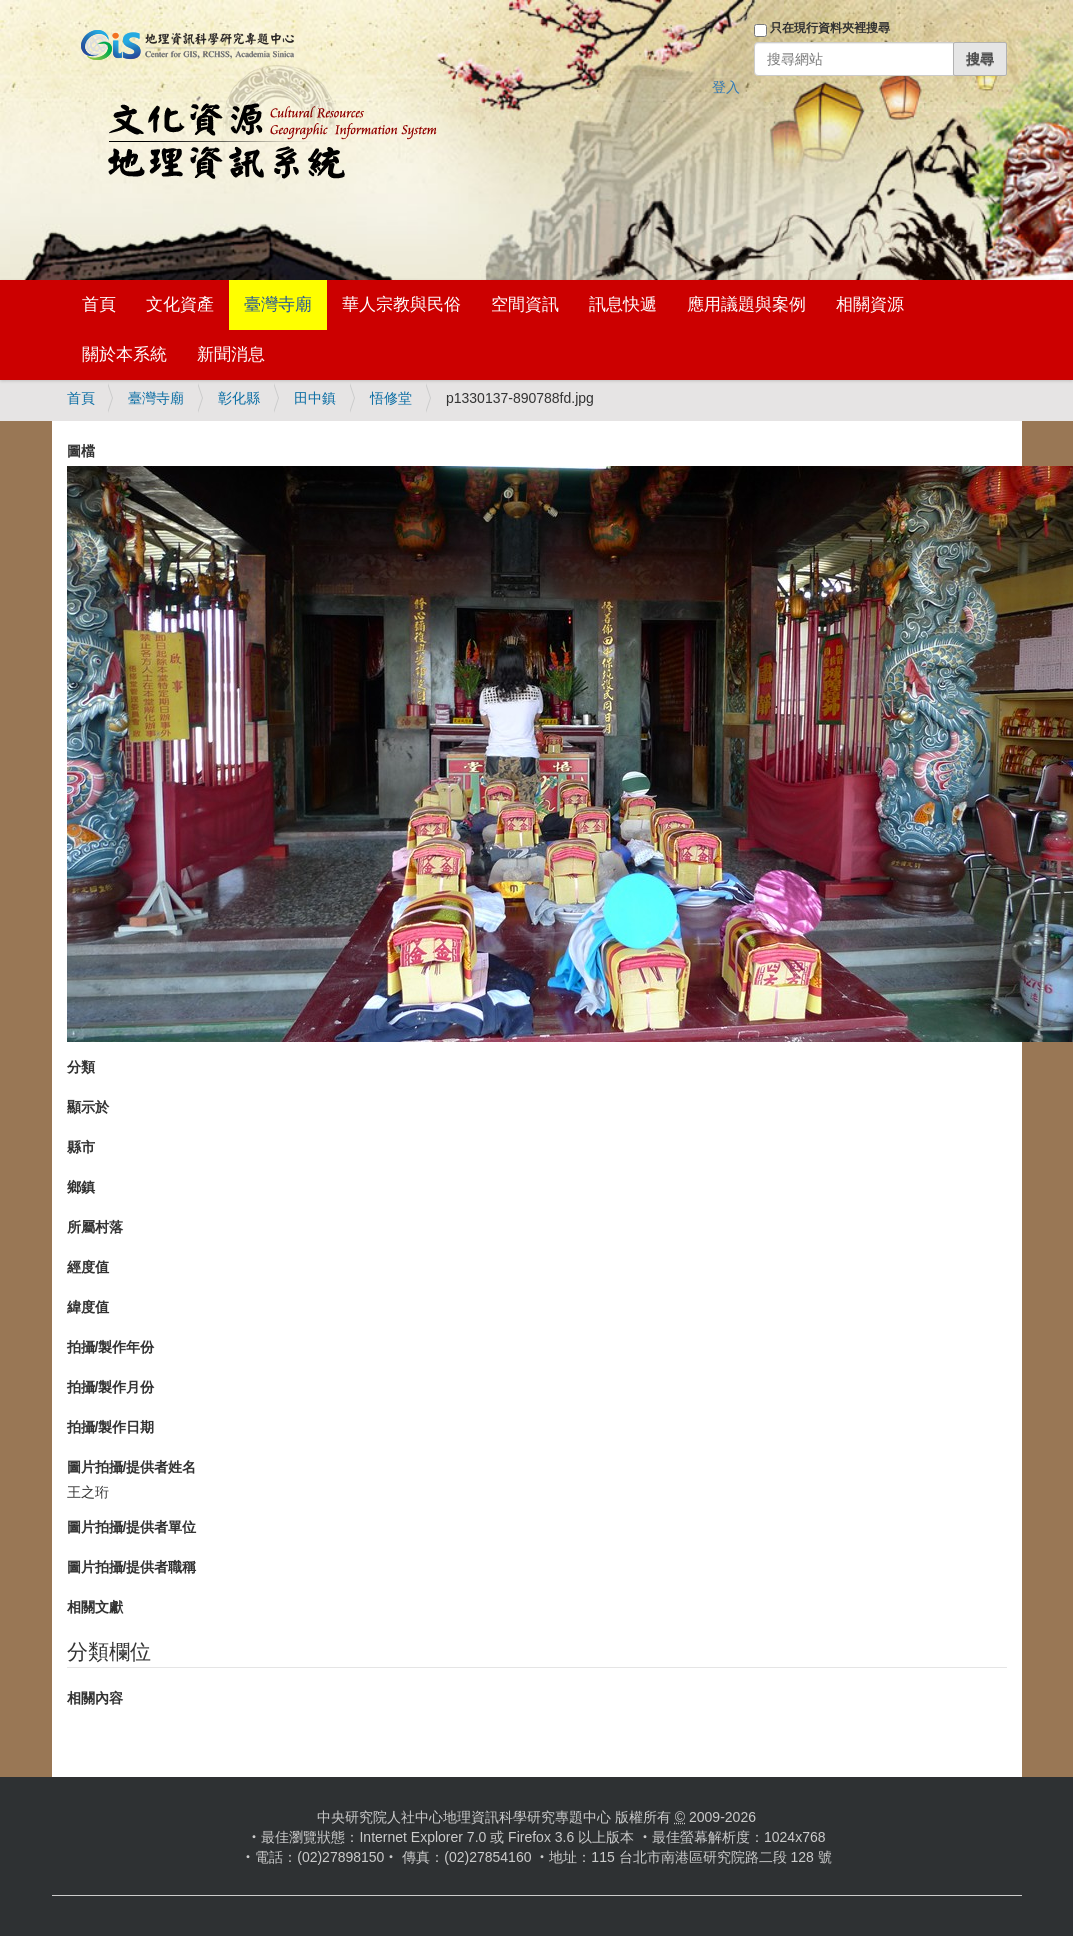 Image resolution: width=1073 pixels, height=1936 pixels. Describe the element at coordinates (95, 1607) in the screenshot. I see `相關文獻` at that location.